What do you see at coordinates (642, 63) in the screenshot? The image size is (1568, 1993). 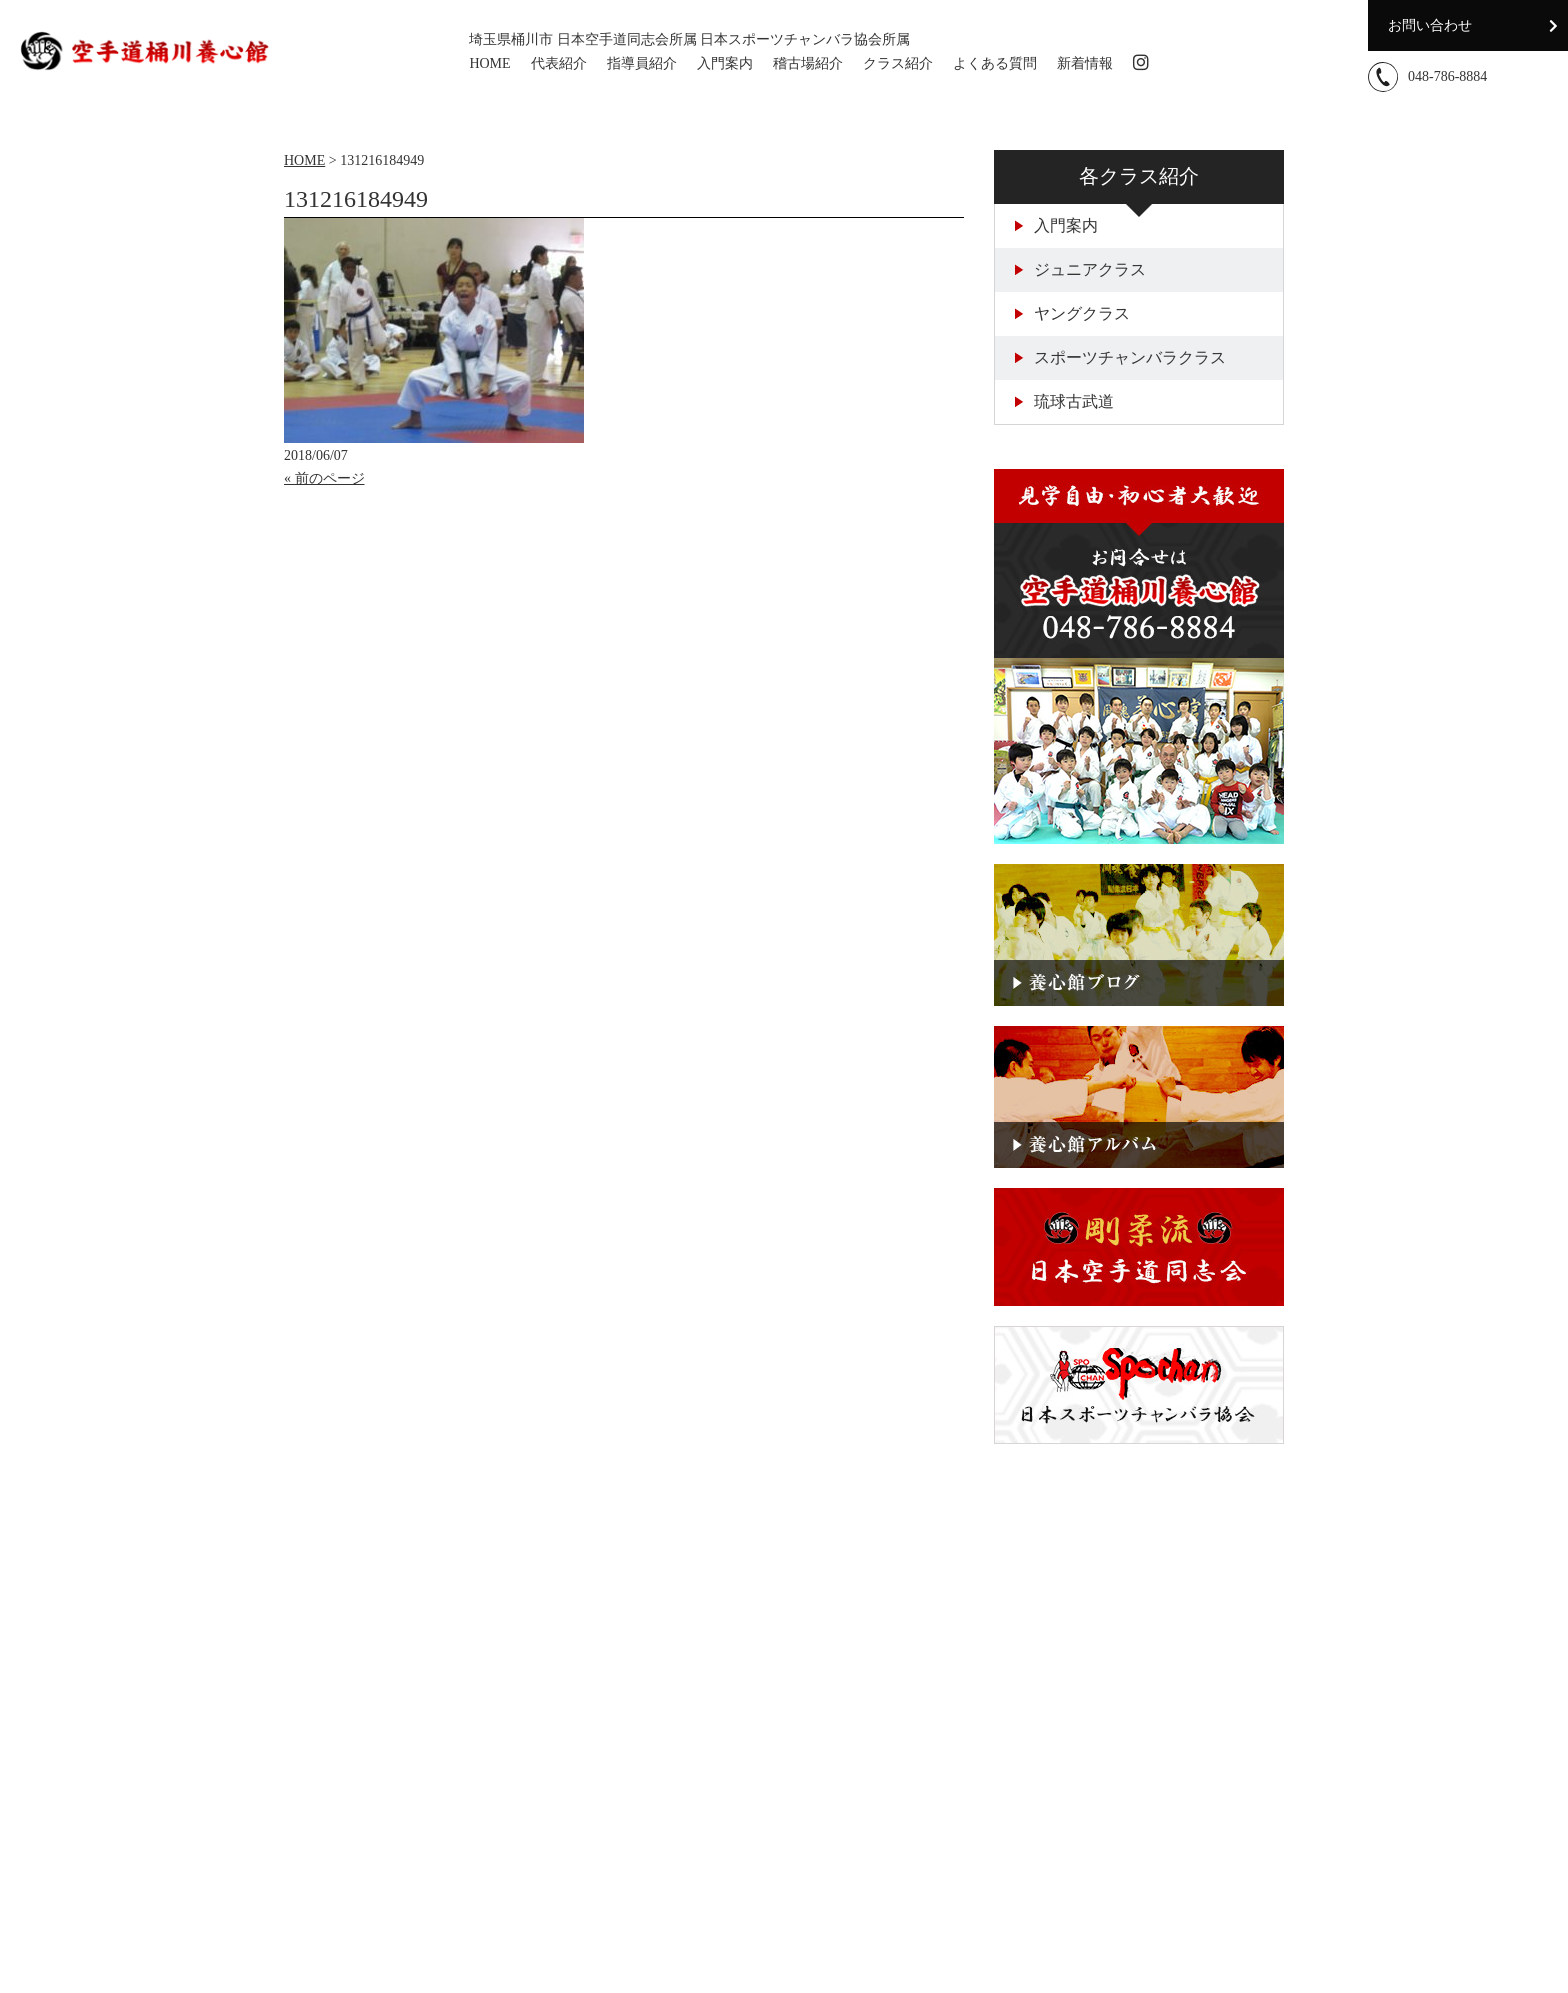 I see `指導員紹介` at bounding box center [642, 63].